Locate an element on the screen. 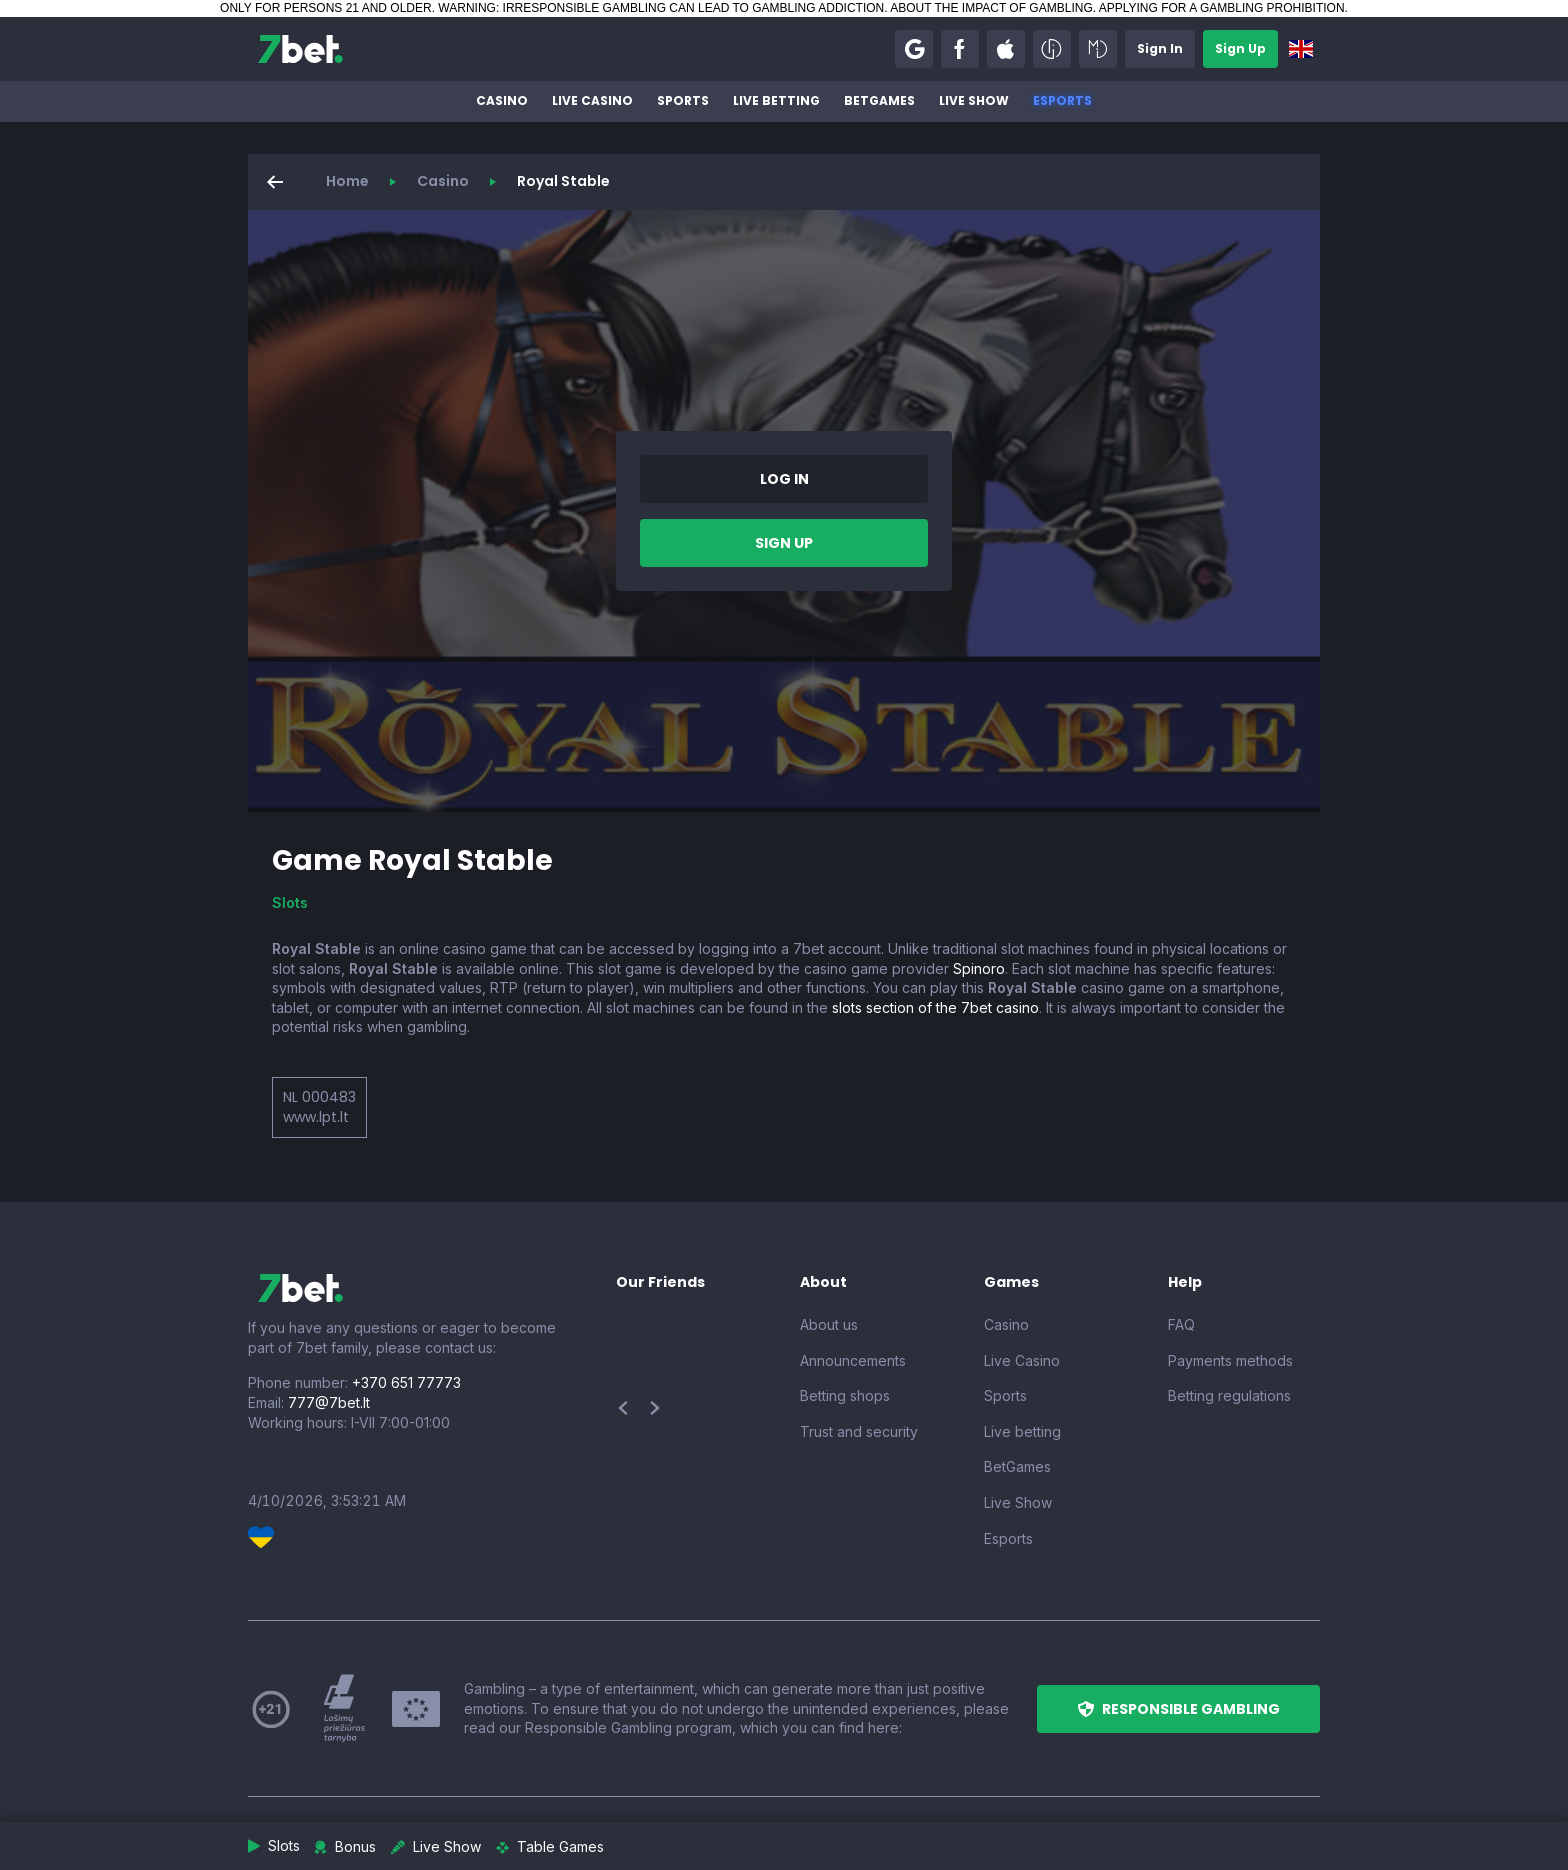  Betting shops is located at coordinates (845, 1395).